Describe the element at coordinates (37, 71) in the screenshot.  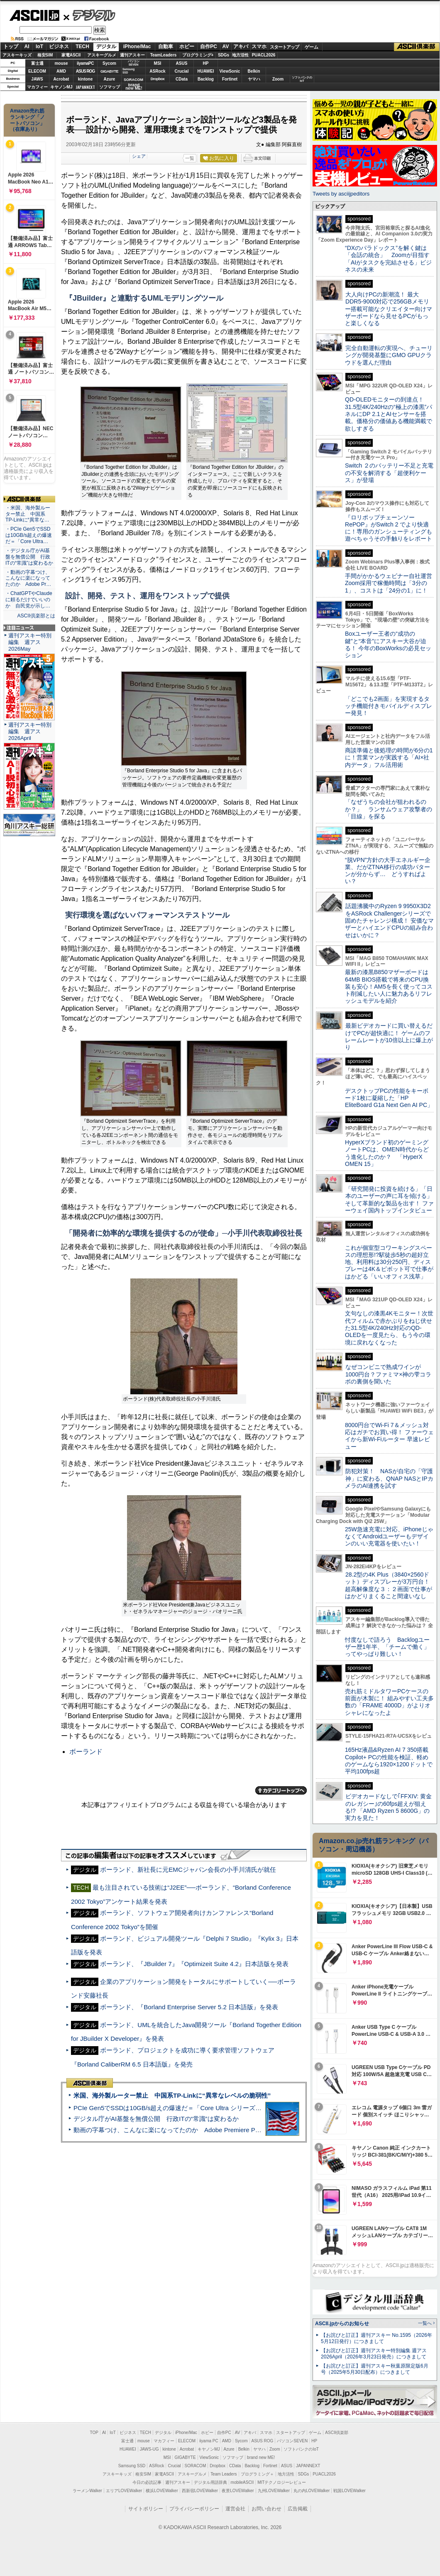
I see `ELECOM` at that location.